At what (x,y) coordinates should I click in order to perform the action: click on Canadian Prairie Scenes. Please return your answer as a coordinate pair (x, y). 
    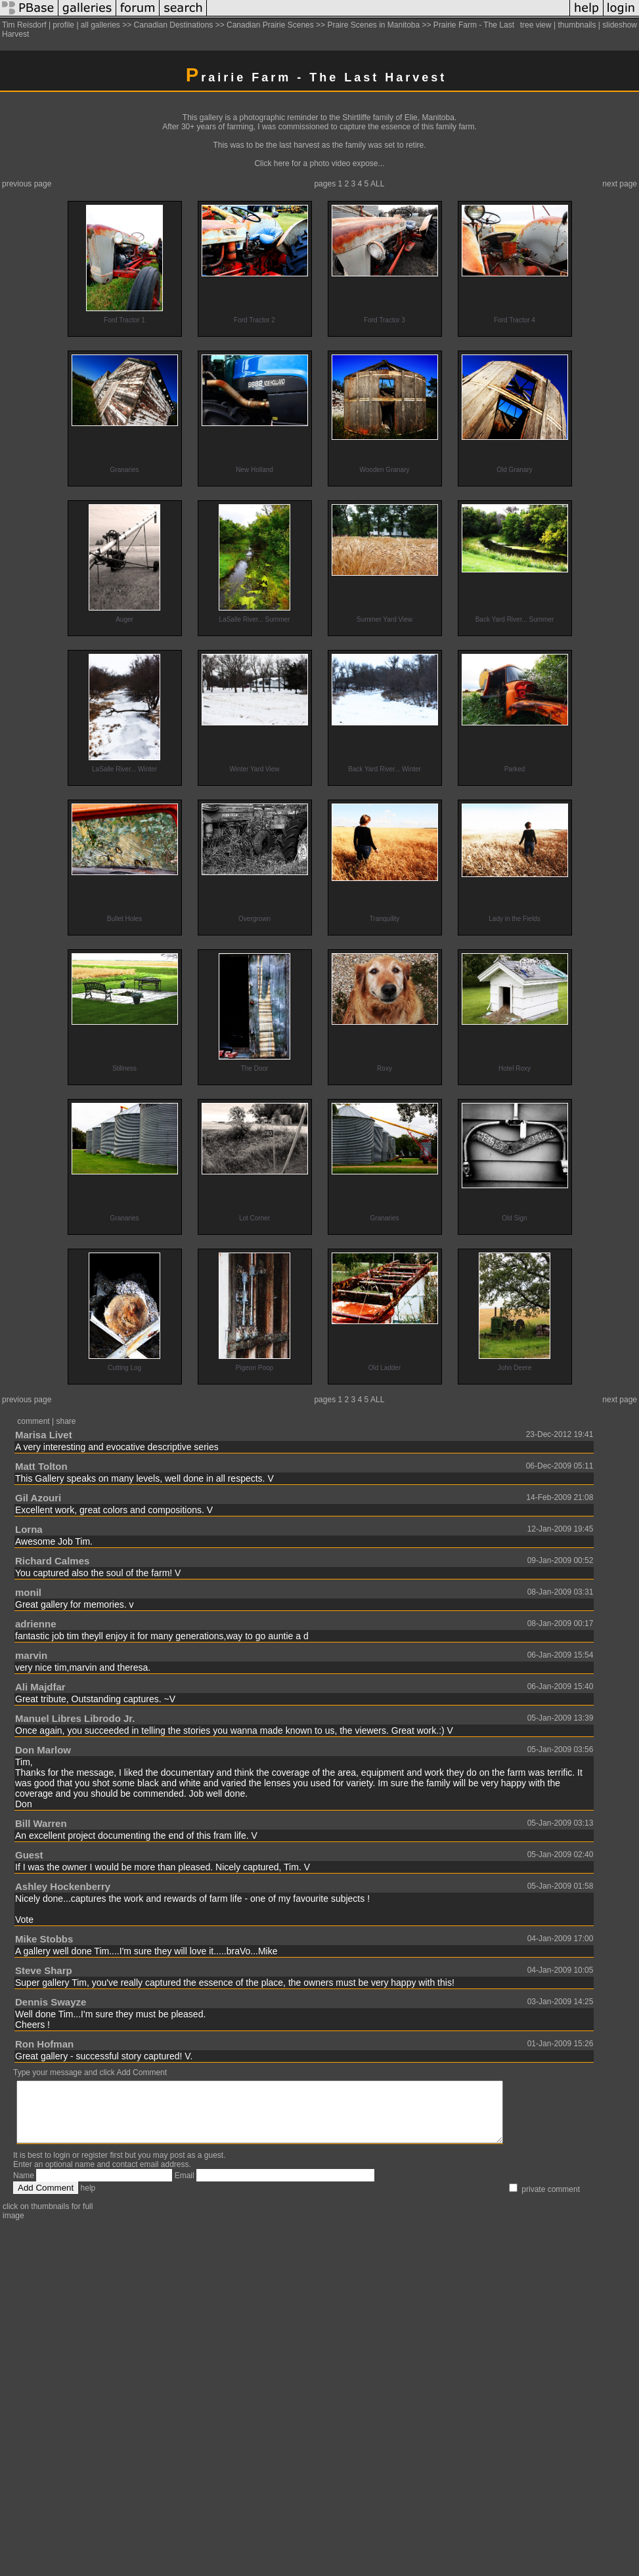
    Looking at the image, I should click on (270, 25).